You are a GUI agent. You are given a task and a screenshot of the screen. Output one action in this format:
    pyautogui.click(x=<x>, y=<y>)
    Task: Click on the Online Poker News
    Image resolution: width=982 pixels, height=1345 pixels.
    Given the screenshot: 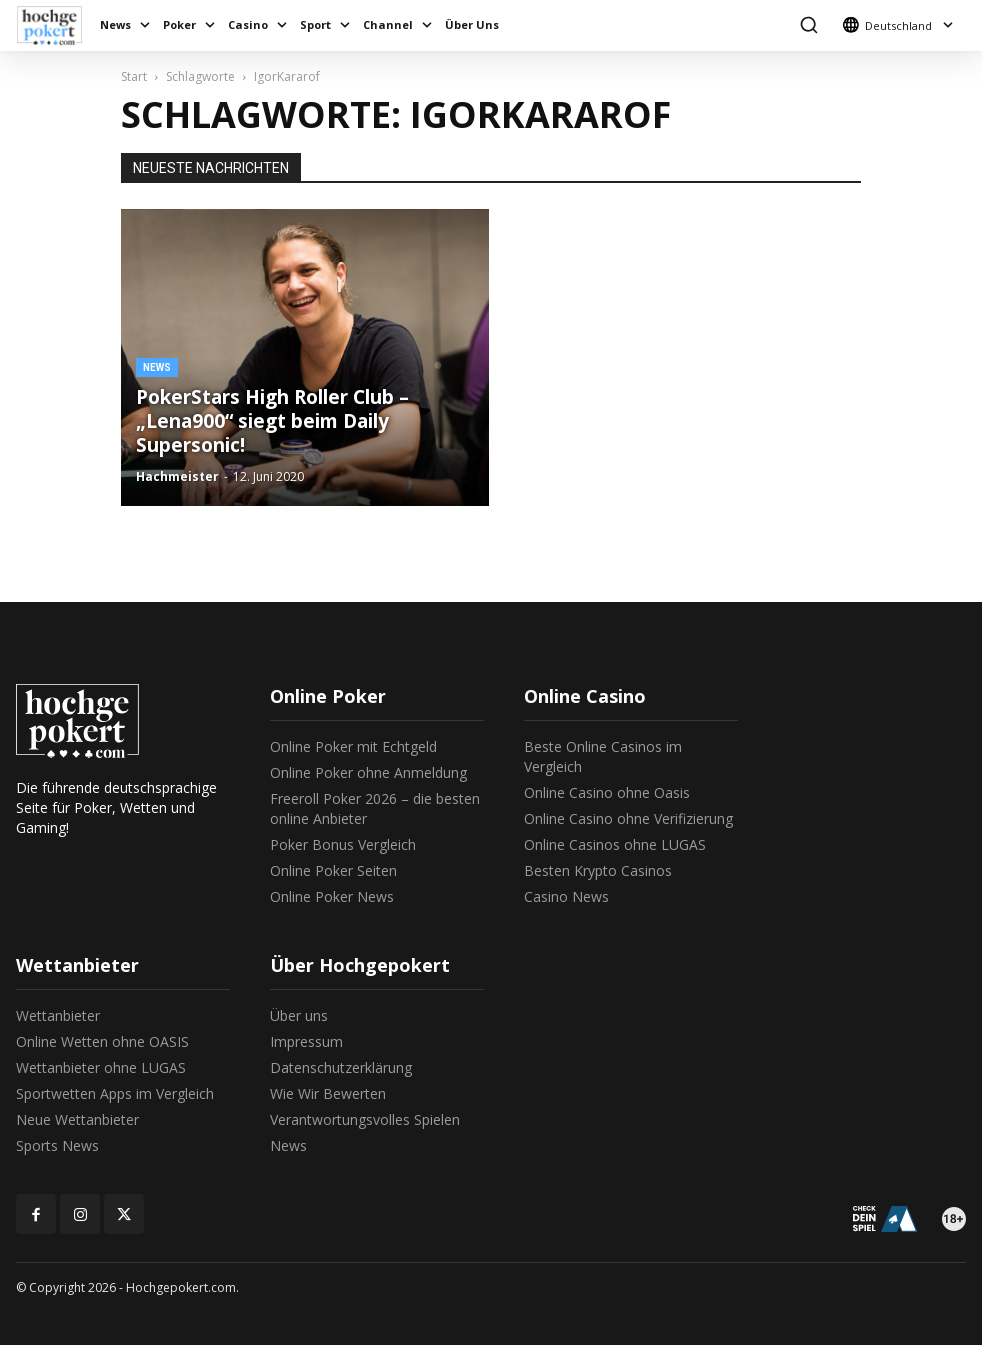 What is the action you would take?
    pyautogui.click(x=332, y=896)
    